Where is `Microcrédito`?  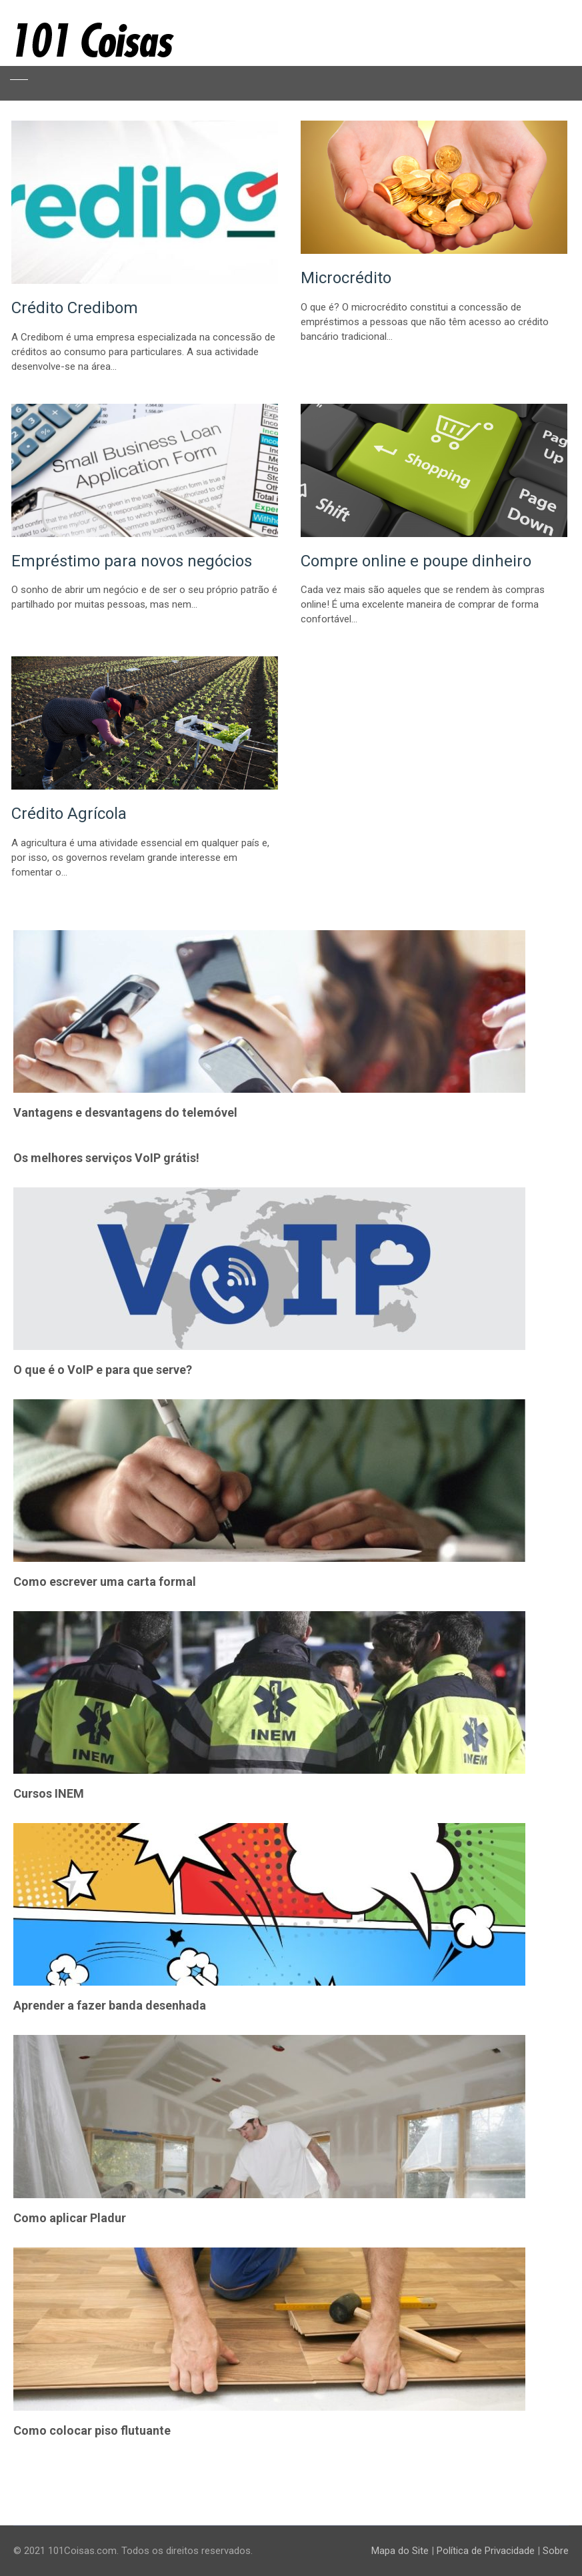 Microcrédito is located at coordinates (346, 278).